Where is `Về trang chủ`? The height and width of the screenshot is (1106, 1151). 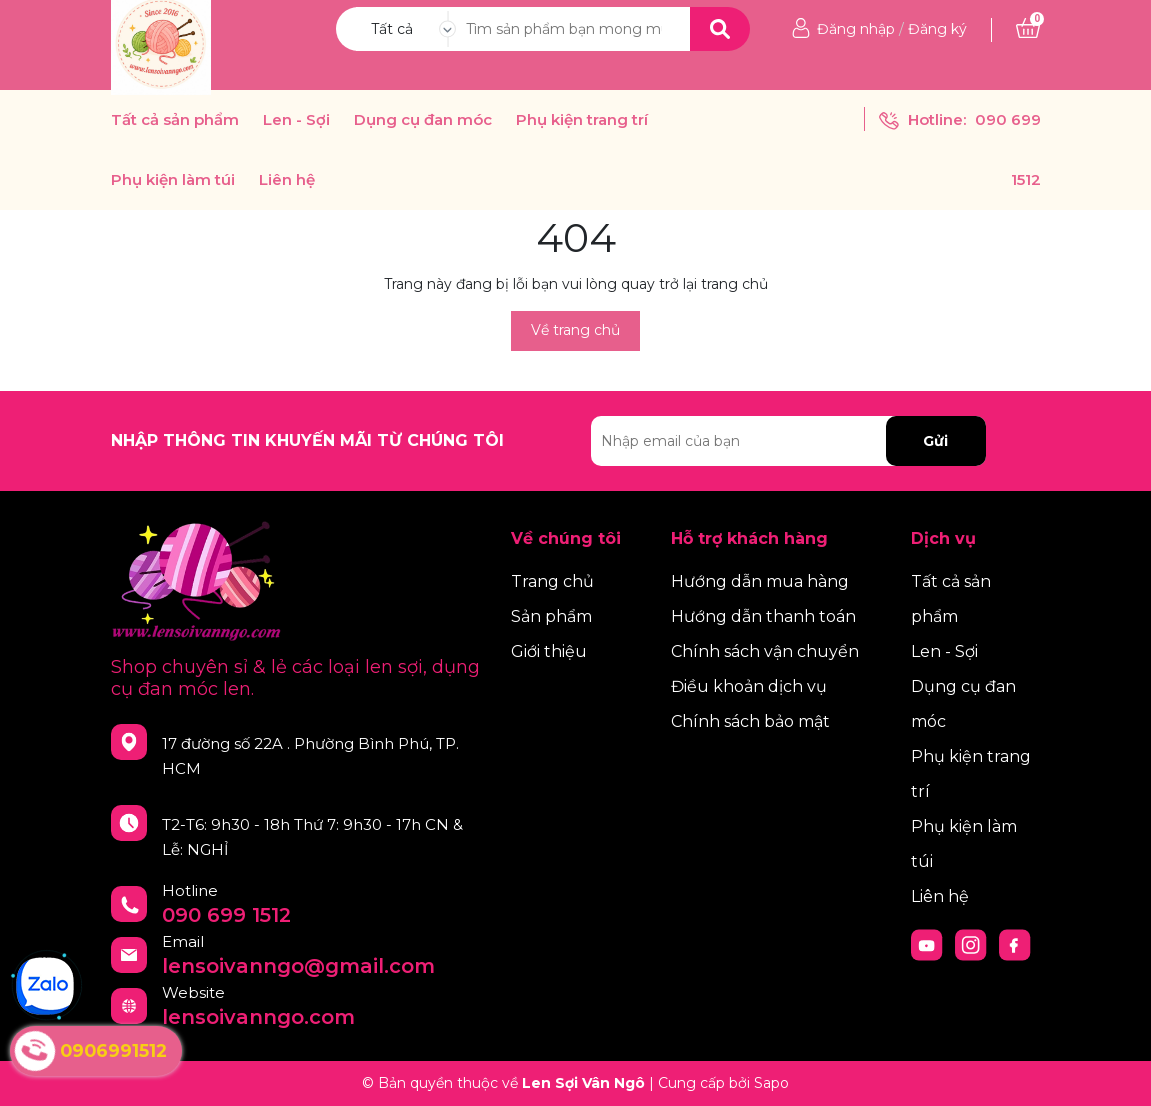 Về trang chủ is located at coordinates (575, 330).